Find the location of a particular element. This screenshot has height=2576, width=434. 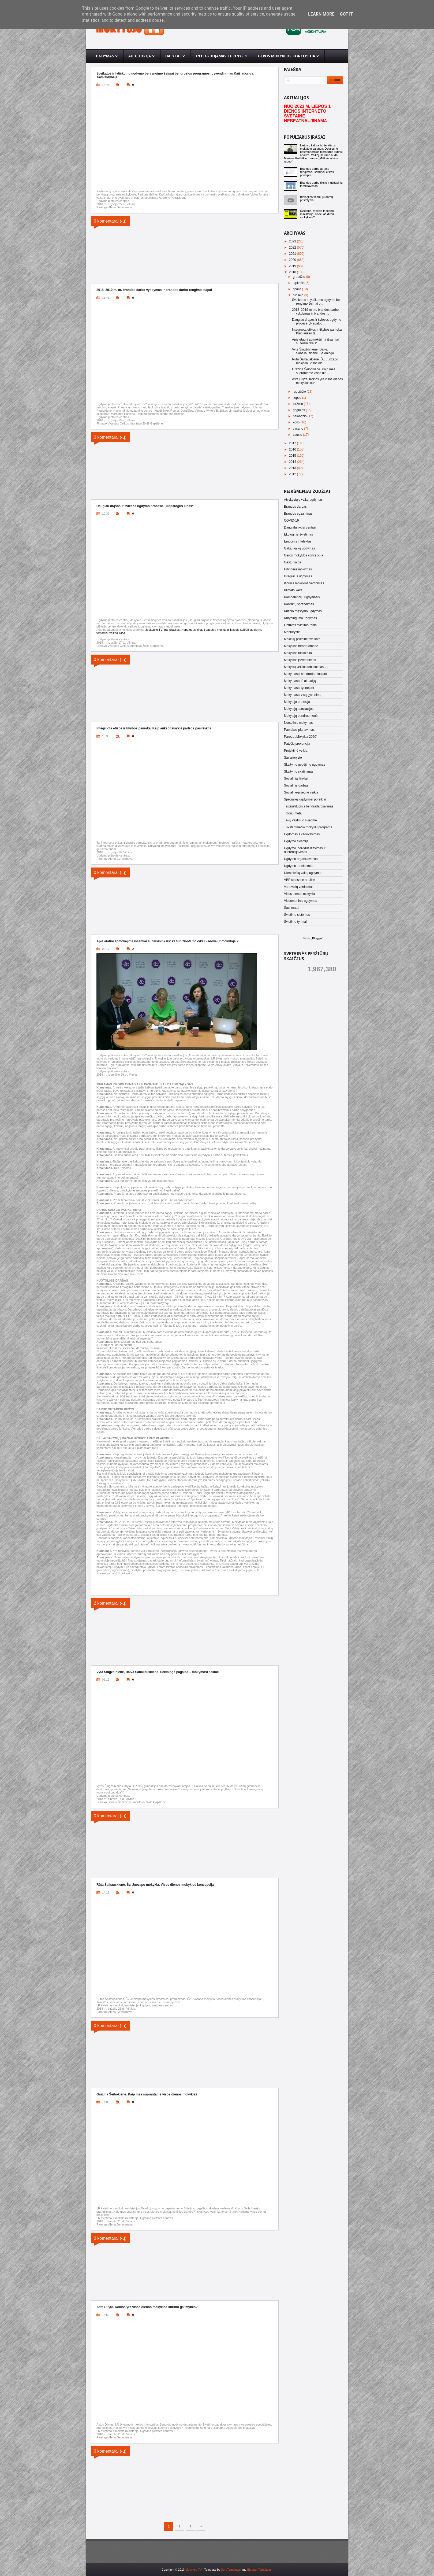

Švietimo sistemos is located at coordinates (297, 915).